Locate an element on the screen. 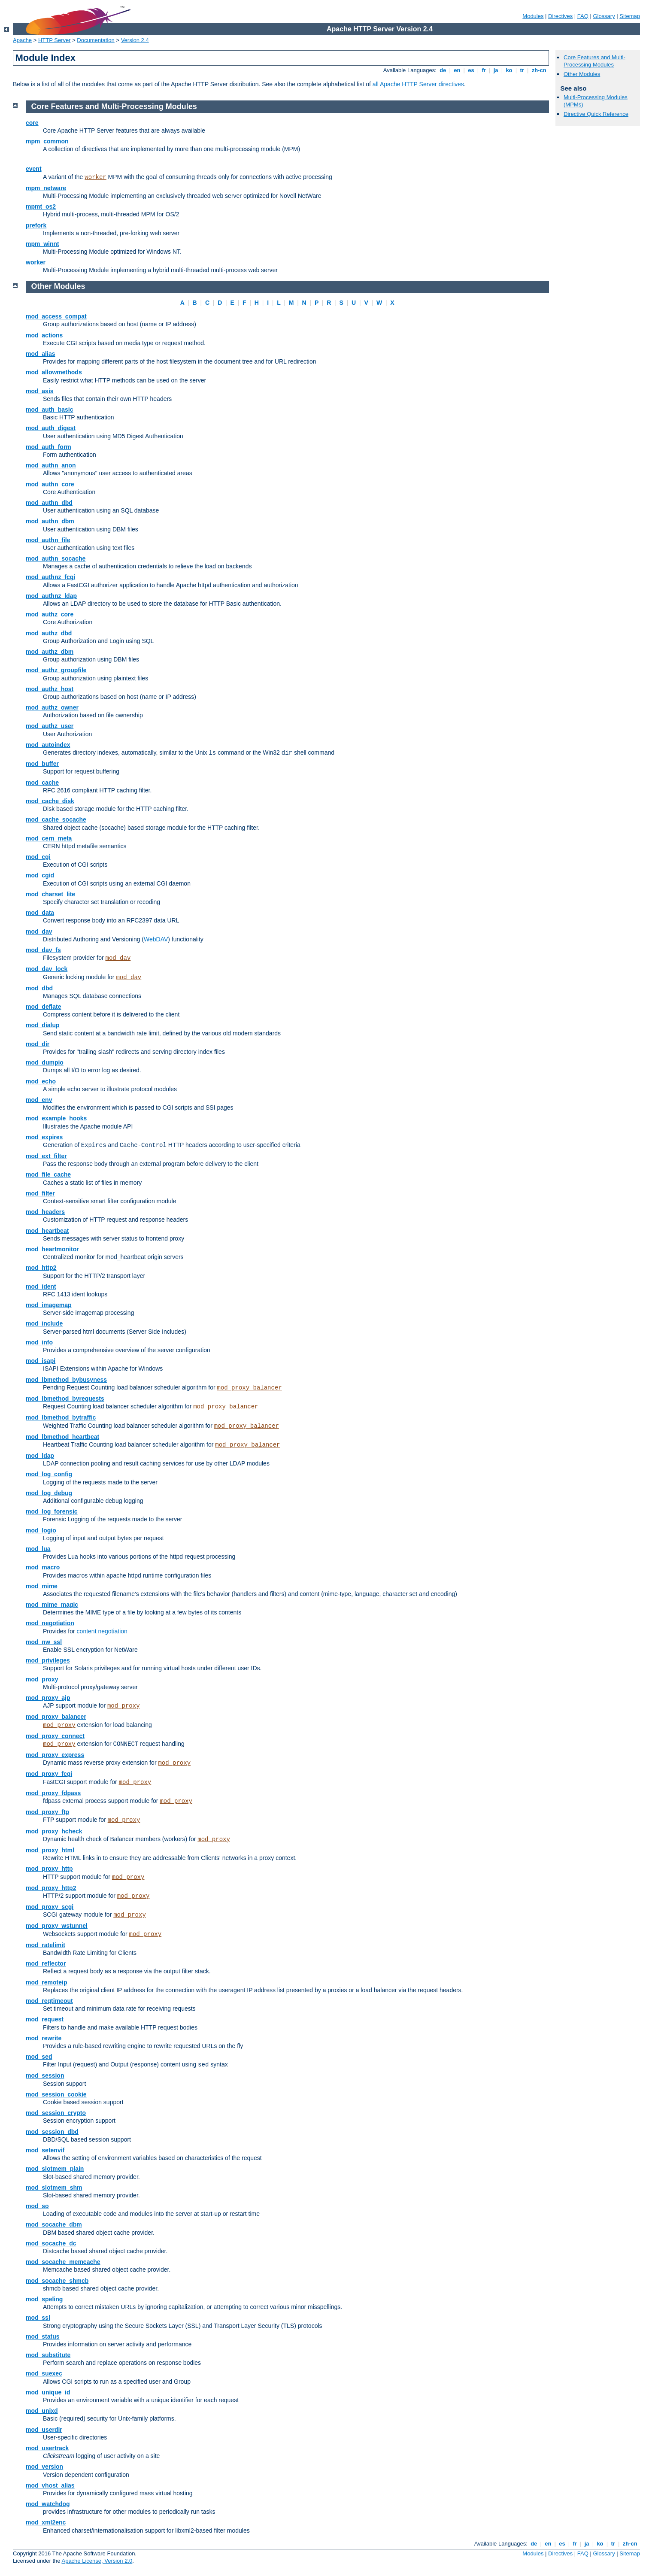 The image size is (646, 2576). mod_proxy_http2 is located at coordinates (51, 1887).